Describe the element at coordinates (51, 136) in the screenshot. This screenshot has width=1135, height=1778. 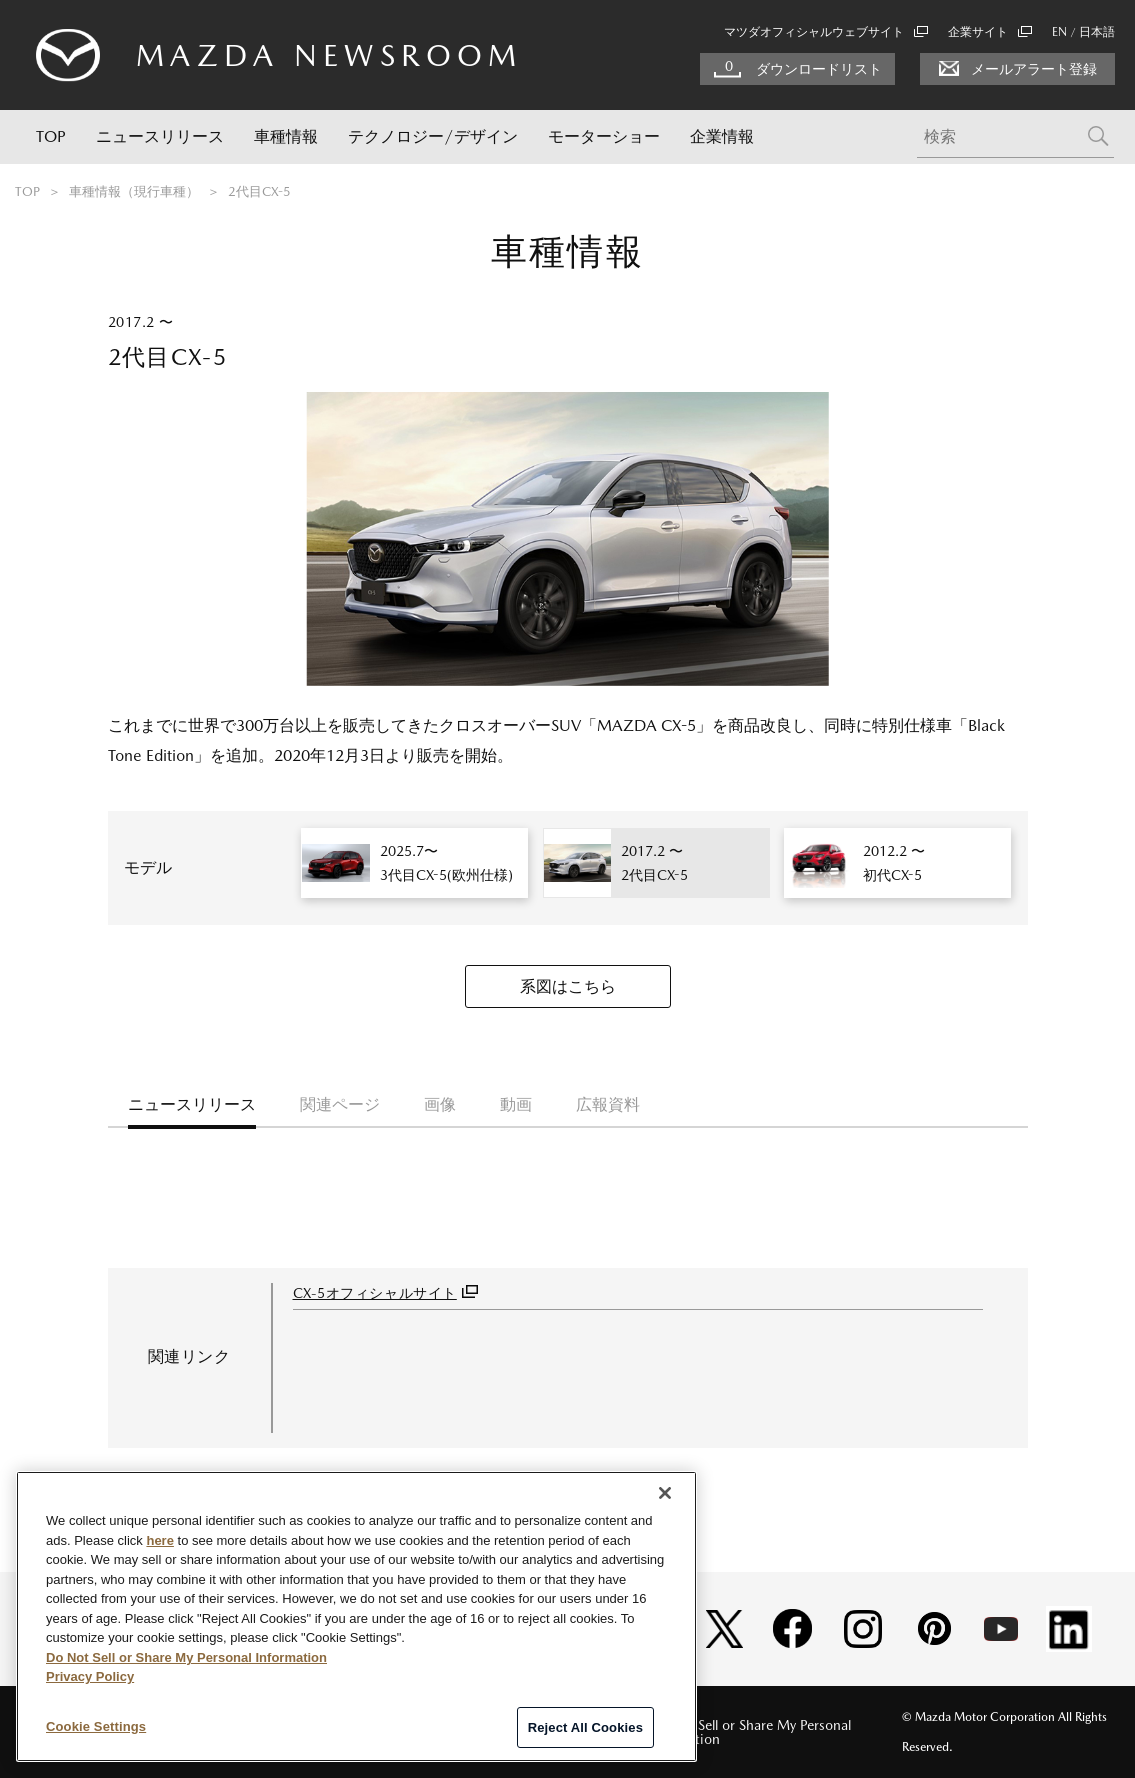
I see `TOP` at that location.